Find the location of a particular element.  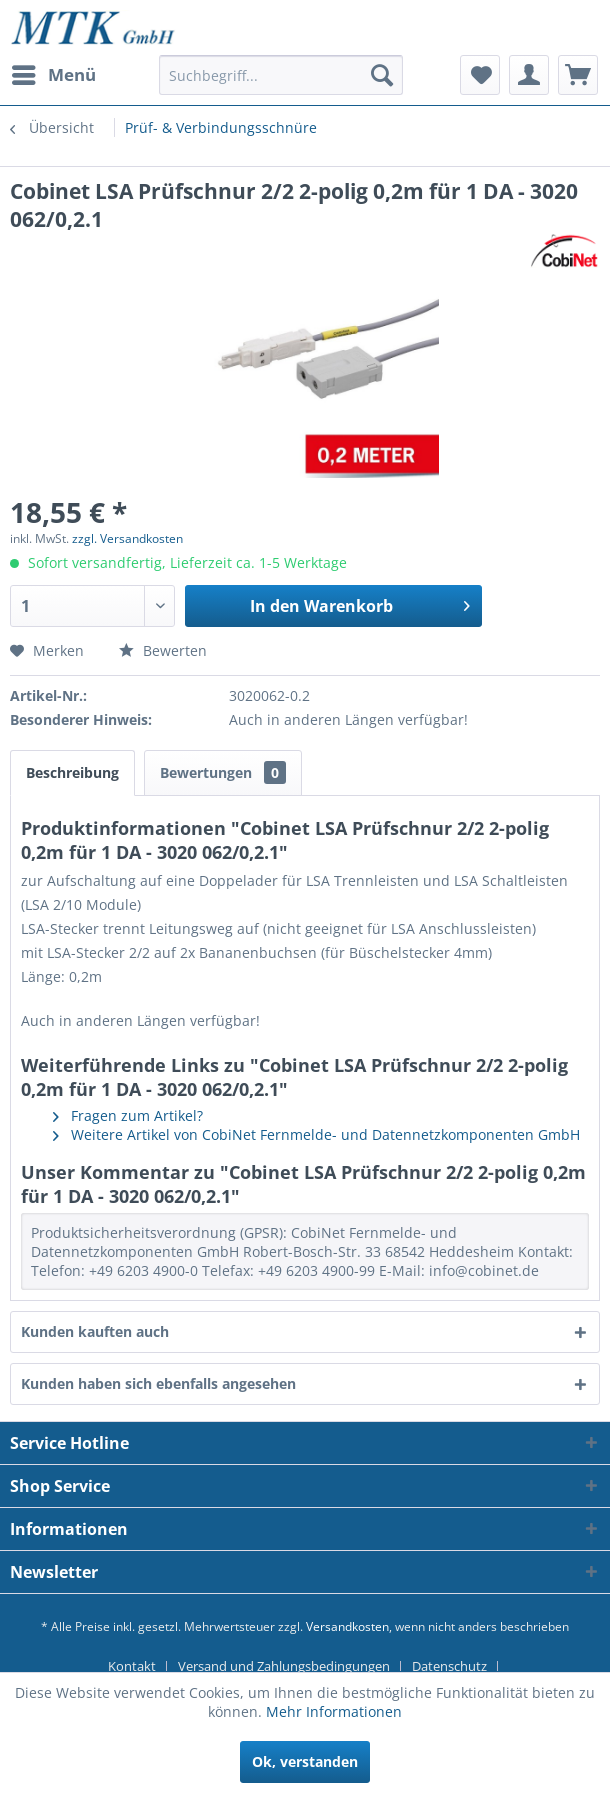

Menü is located at coordinates (54, 72).